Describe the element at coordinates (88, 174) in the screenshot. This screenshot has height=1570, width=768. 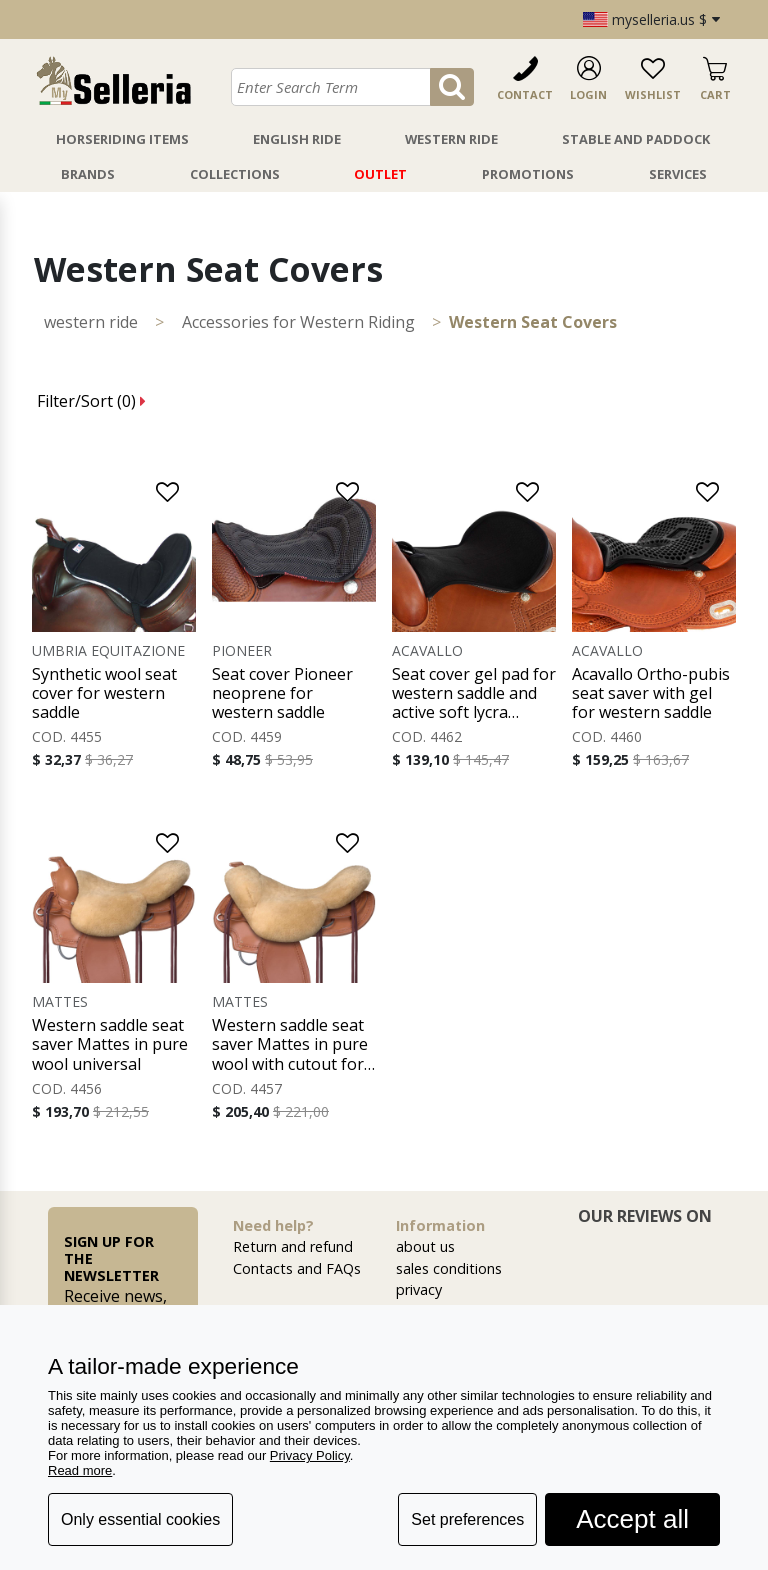
I see `Brands` at that location.